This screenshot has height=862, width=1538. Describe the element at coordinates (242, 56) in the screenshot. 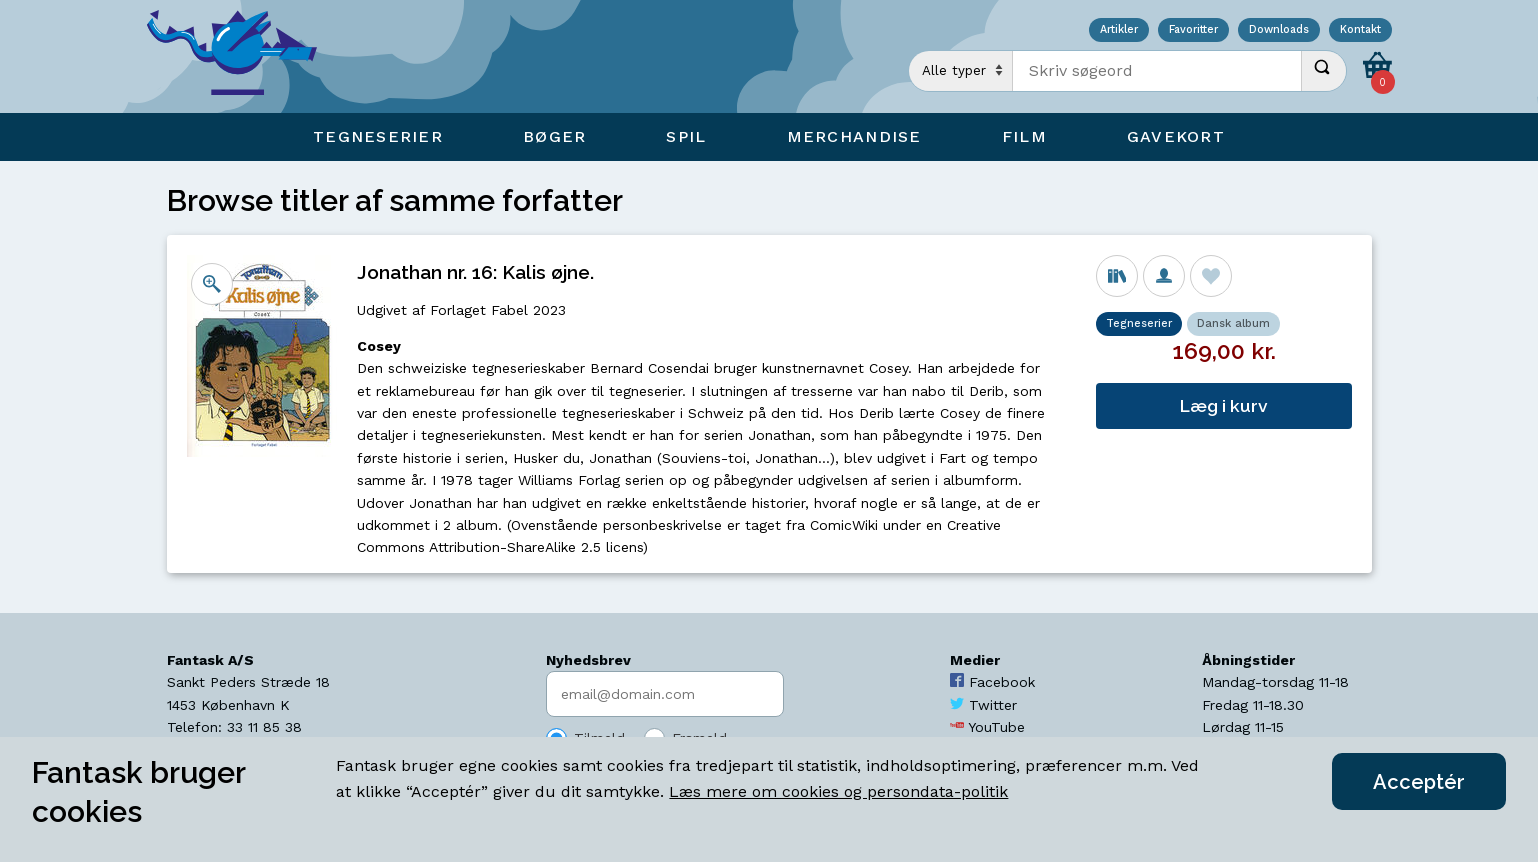

I see `[Open Home Page]` at that location.